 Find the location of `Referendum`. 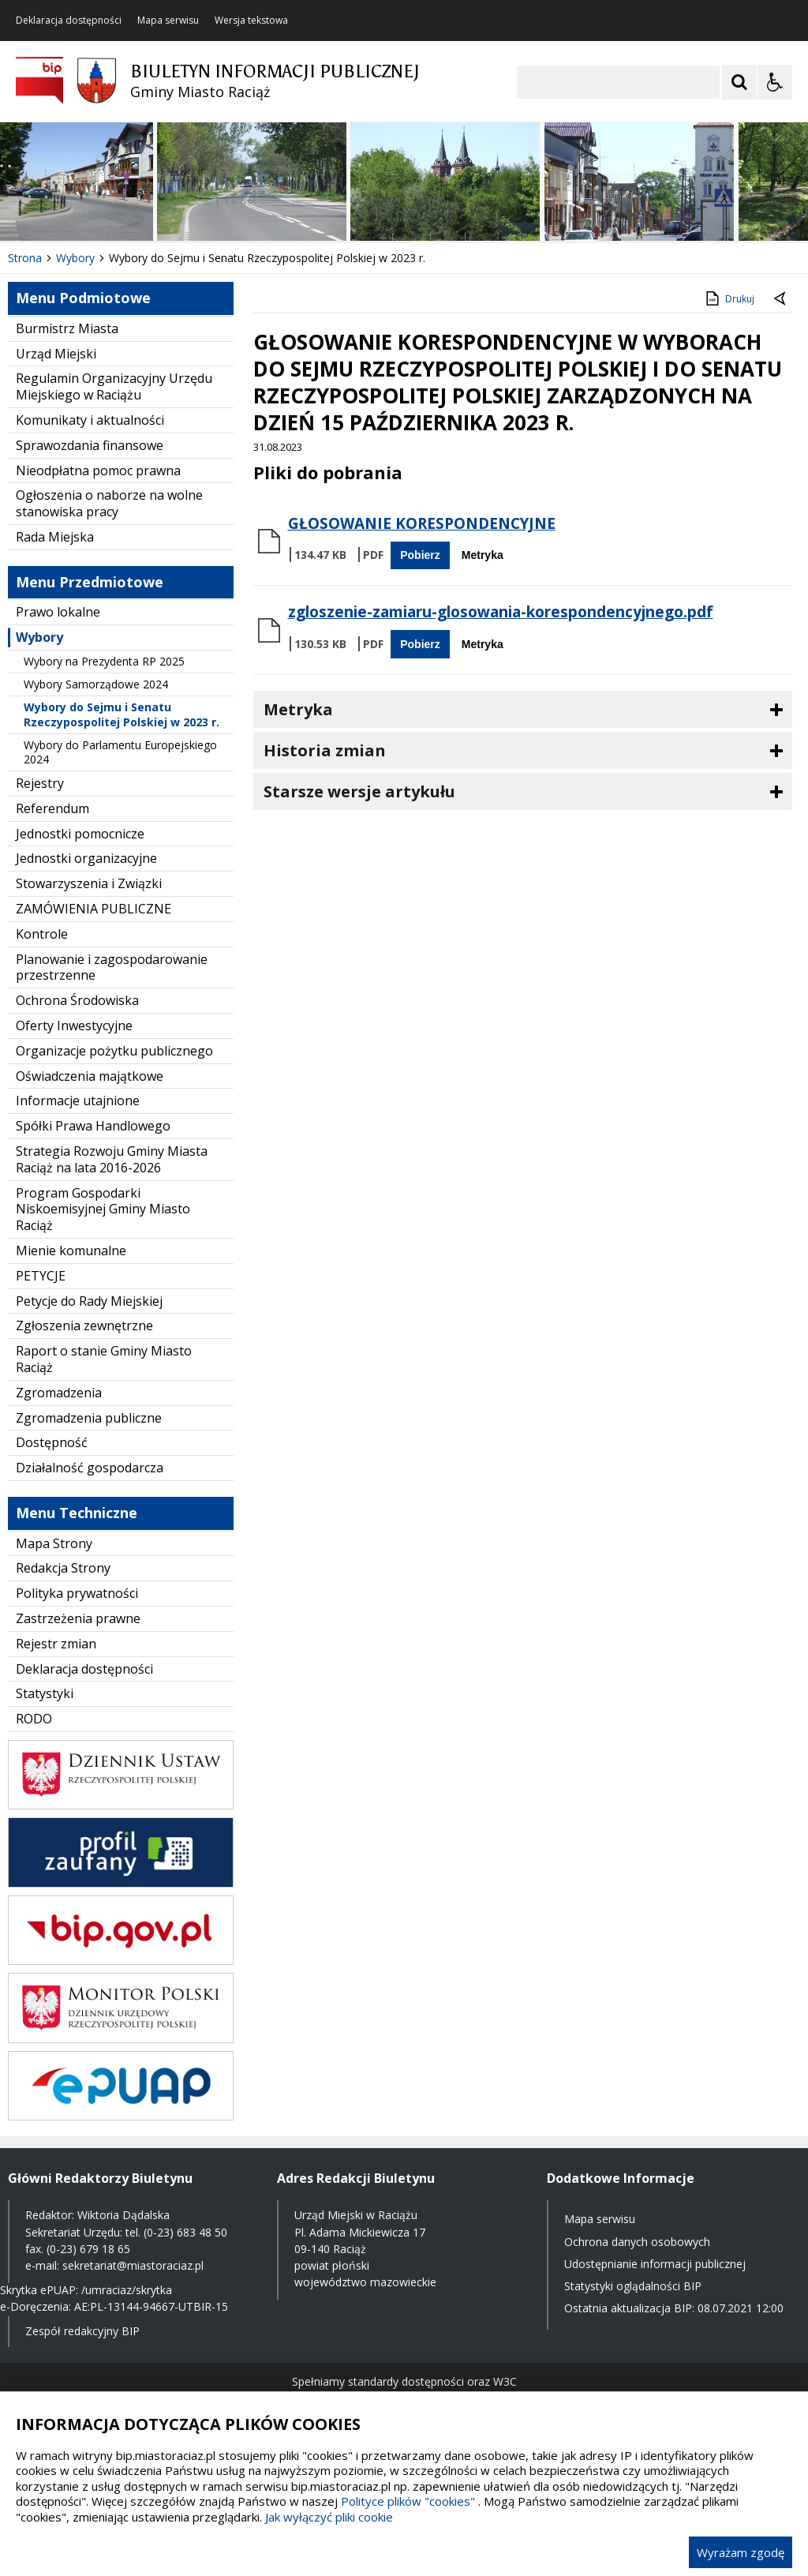

Referendum is located at coordinates (52, 808).